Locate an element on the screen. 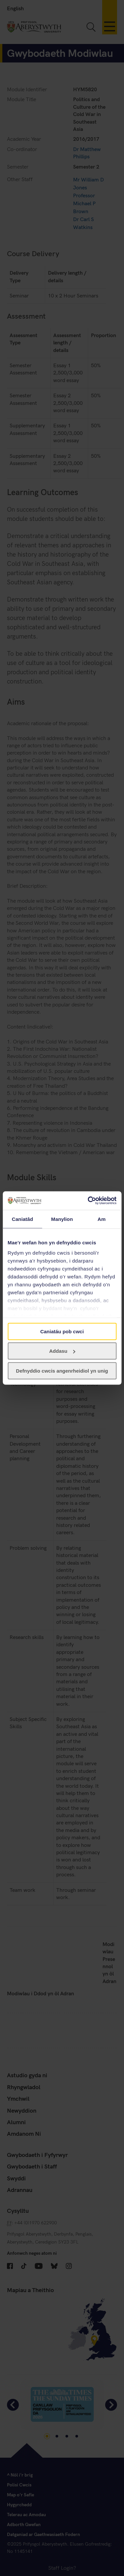 This screenshot has width=124, height=2576. Addasu is located at coordinates (62, 1351).